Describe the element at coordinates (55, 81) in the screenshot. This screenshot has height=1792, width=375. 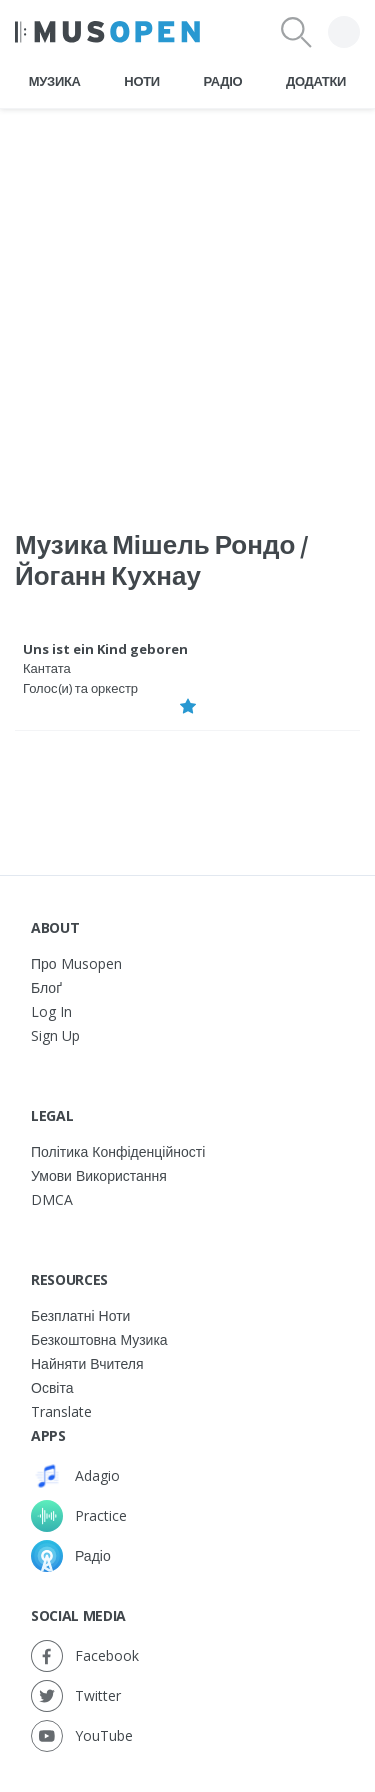
I see `Музика` at that location.